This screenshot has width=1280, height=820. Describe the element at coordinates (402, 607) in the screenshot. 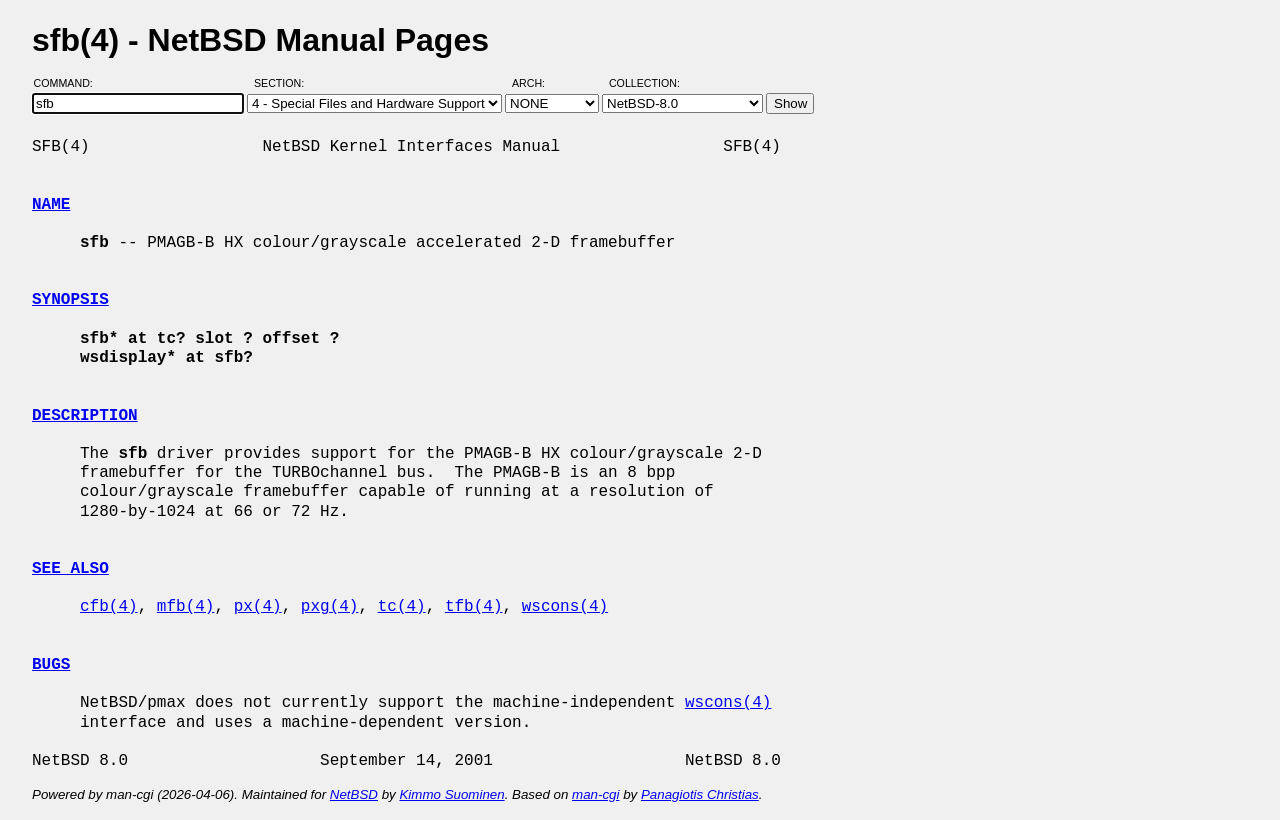

I see `tc(4)` at that location.